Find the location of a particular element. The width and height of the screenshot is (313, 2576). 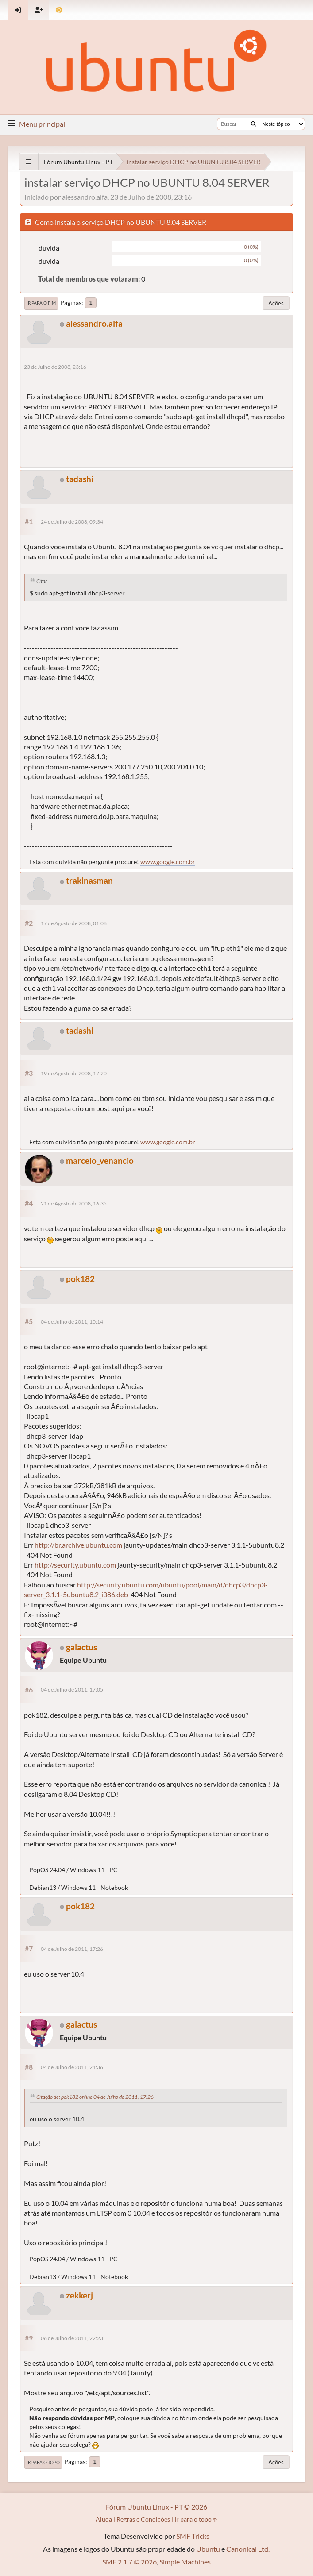

http://br.archive.ubuntu.com is located at coordinates (78, 1545).